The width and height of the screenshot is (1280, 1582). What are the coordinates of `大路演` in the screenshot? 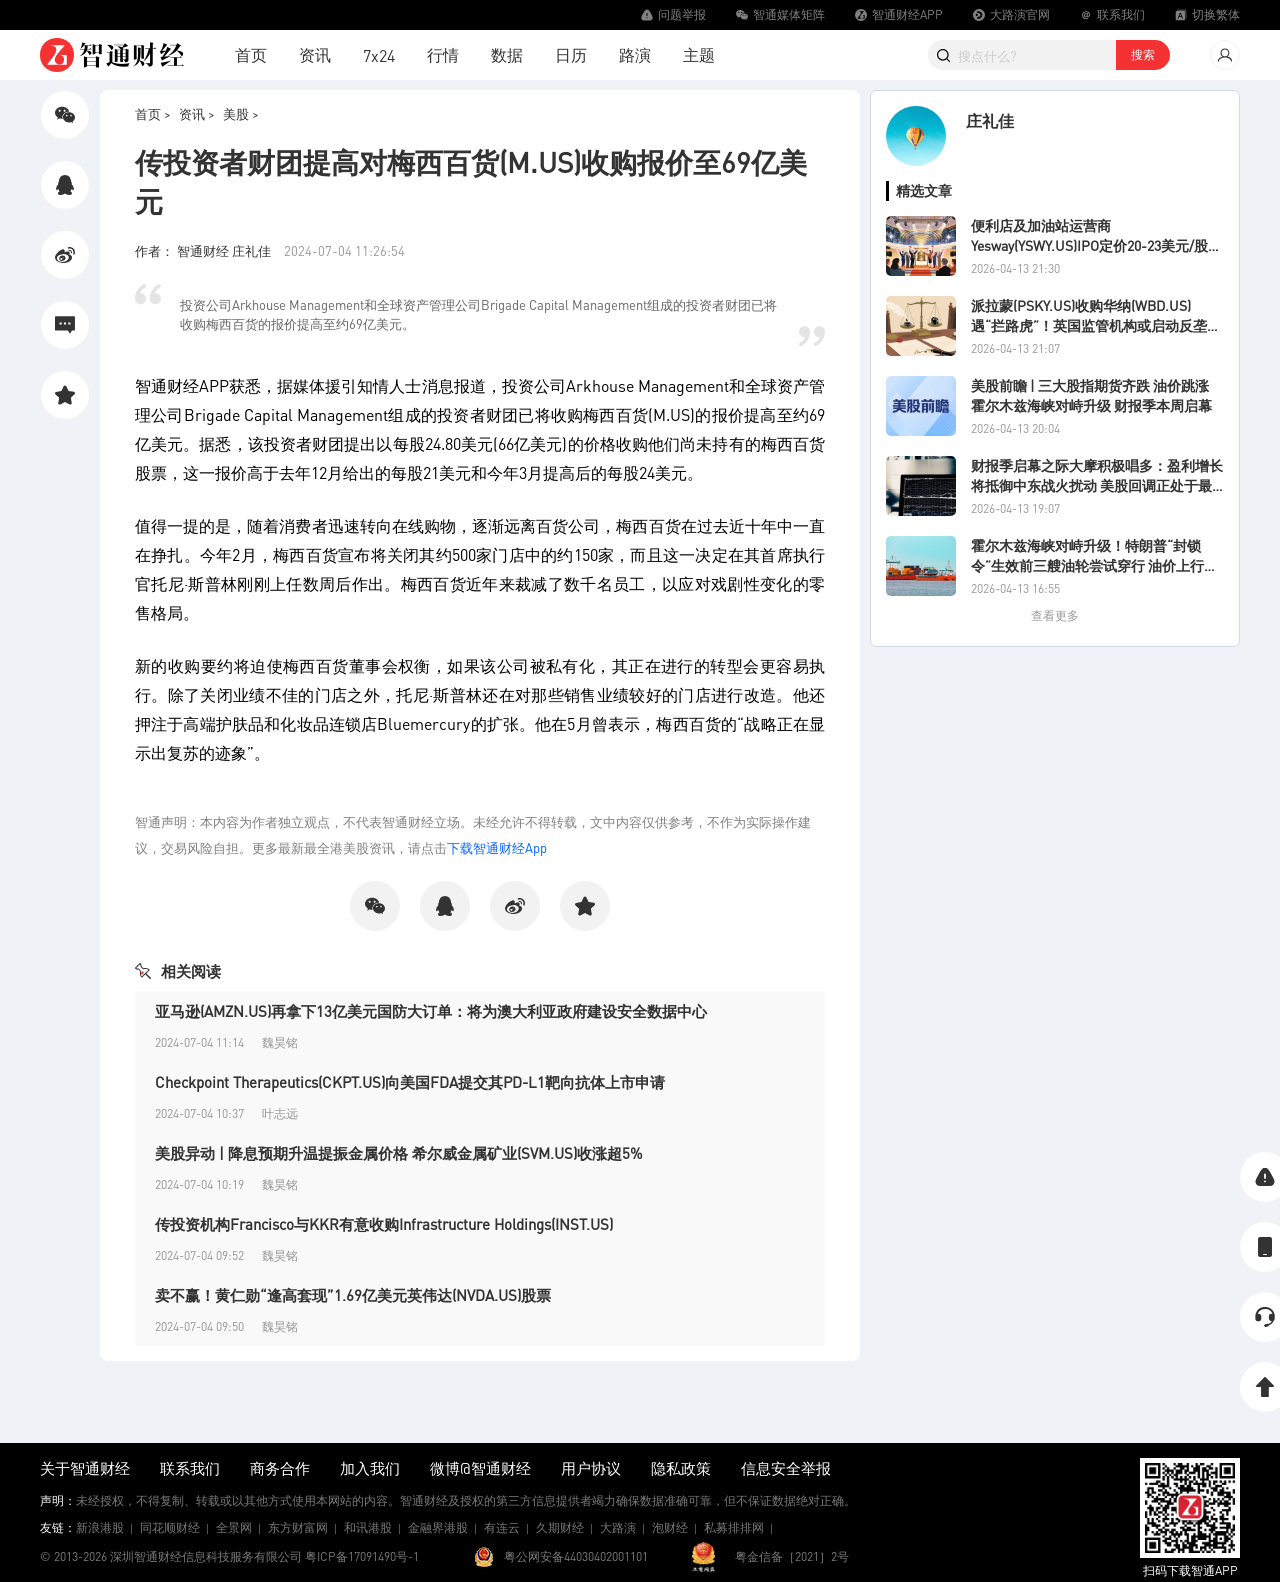 It's located at (618, 1527).